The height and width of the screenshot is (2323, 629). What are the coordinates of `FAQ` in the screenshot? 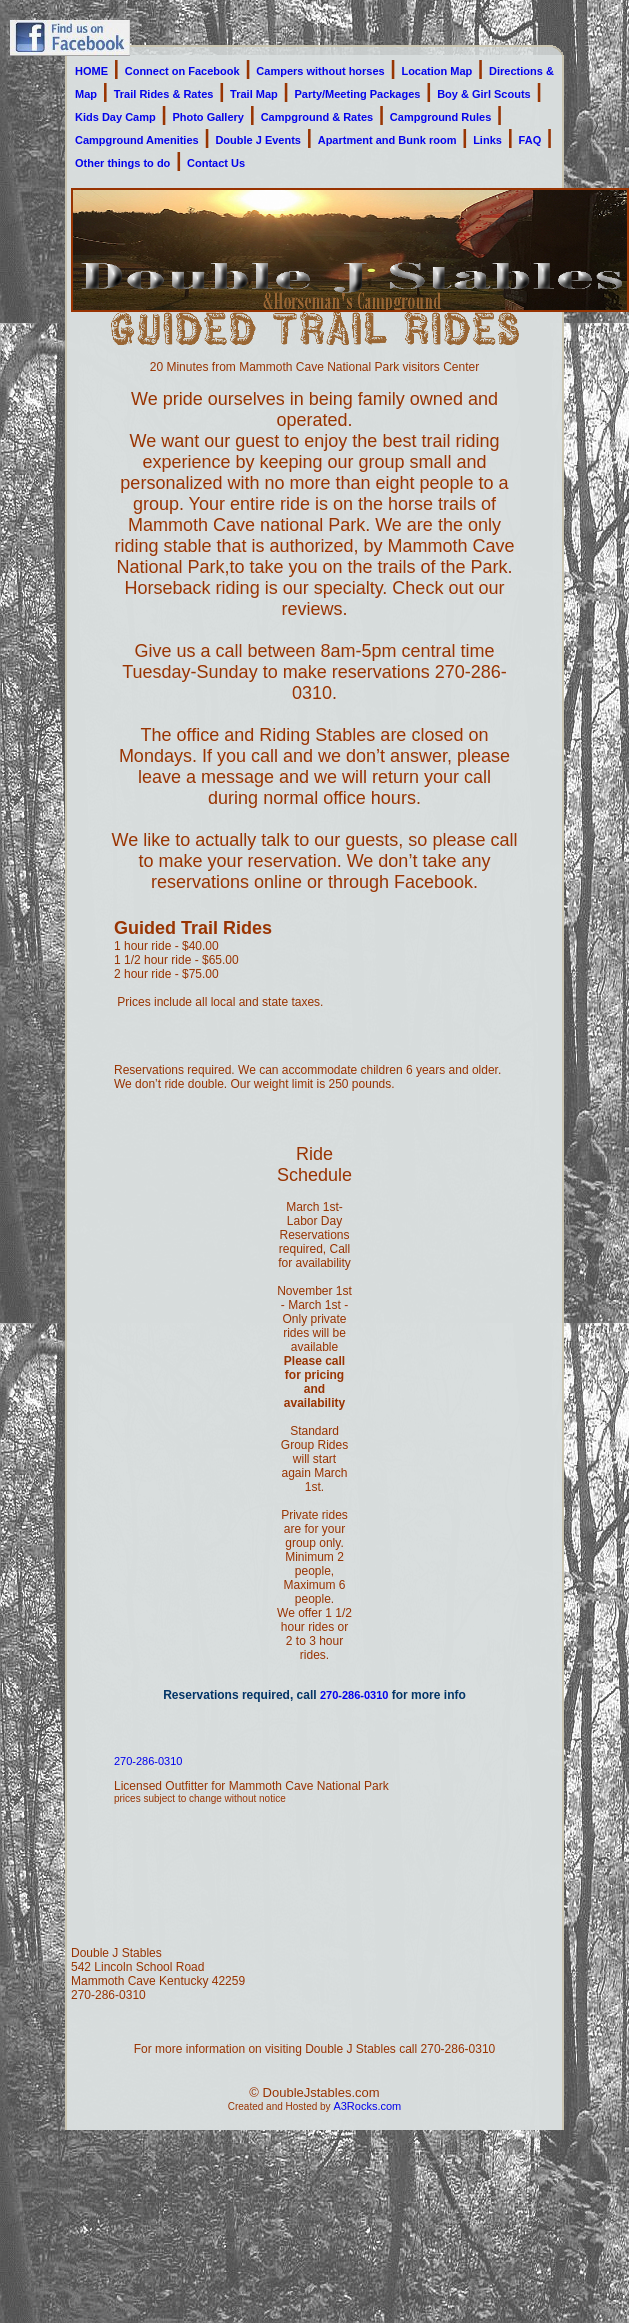 It's located at (530, 140).